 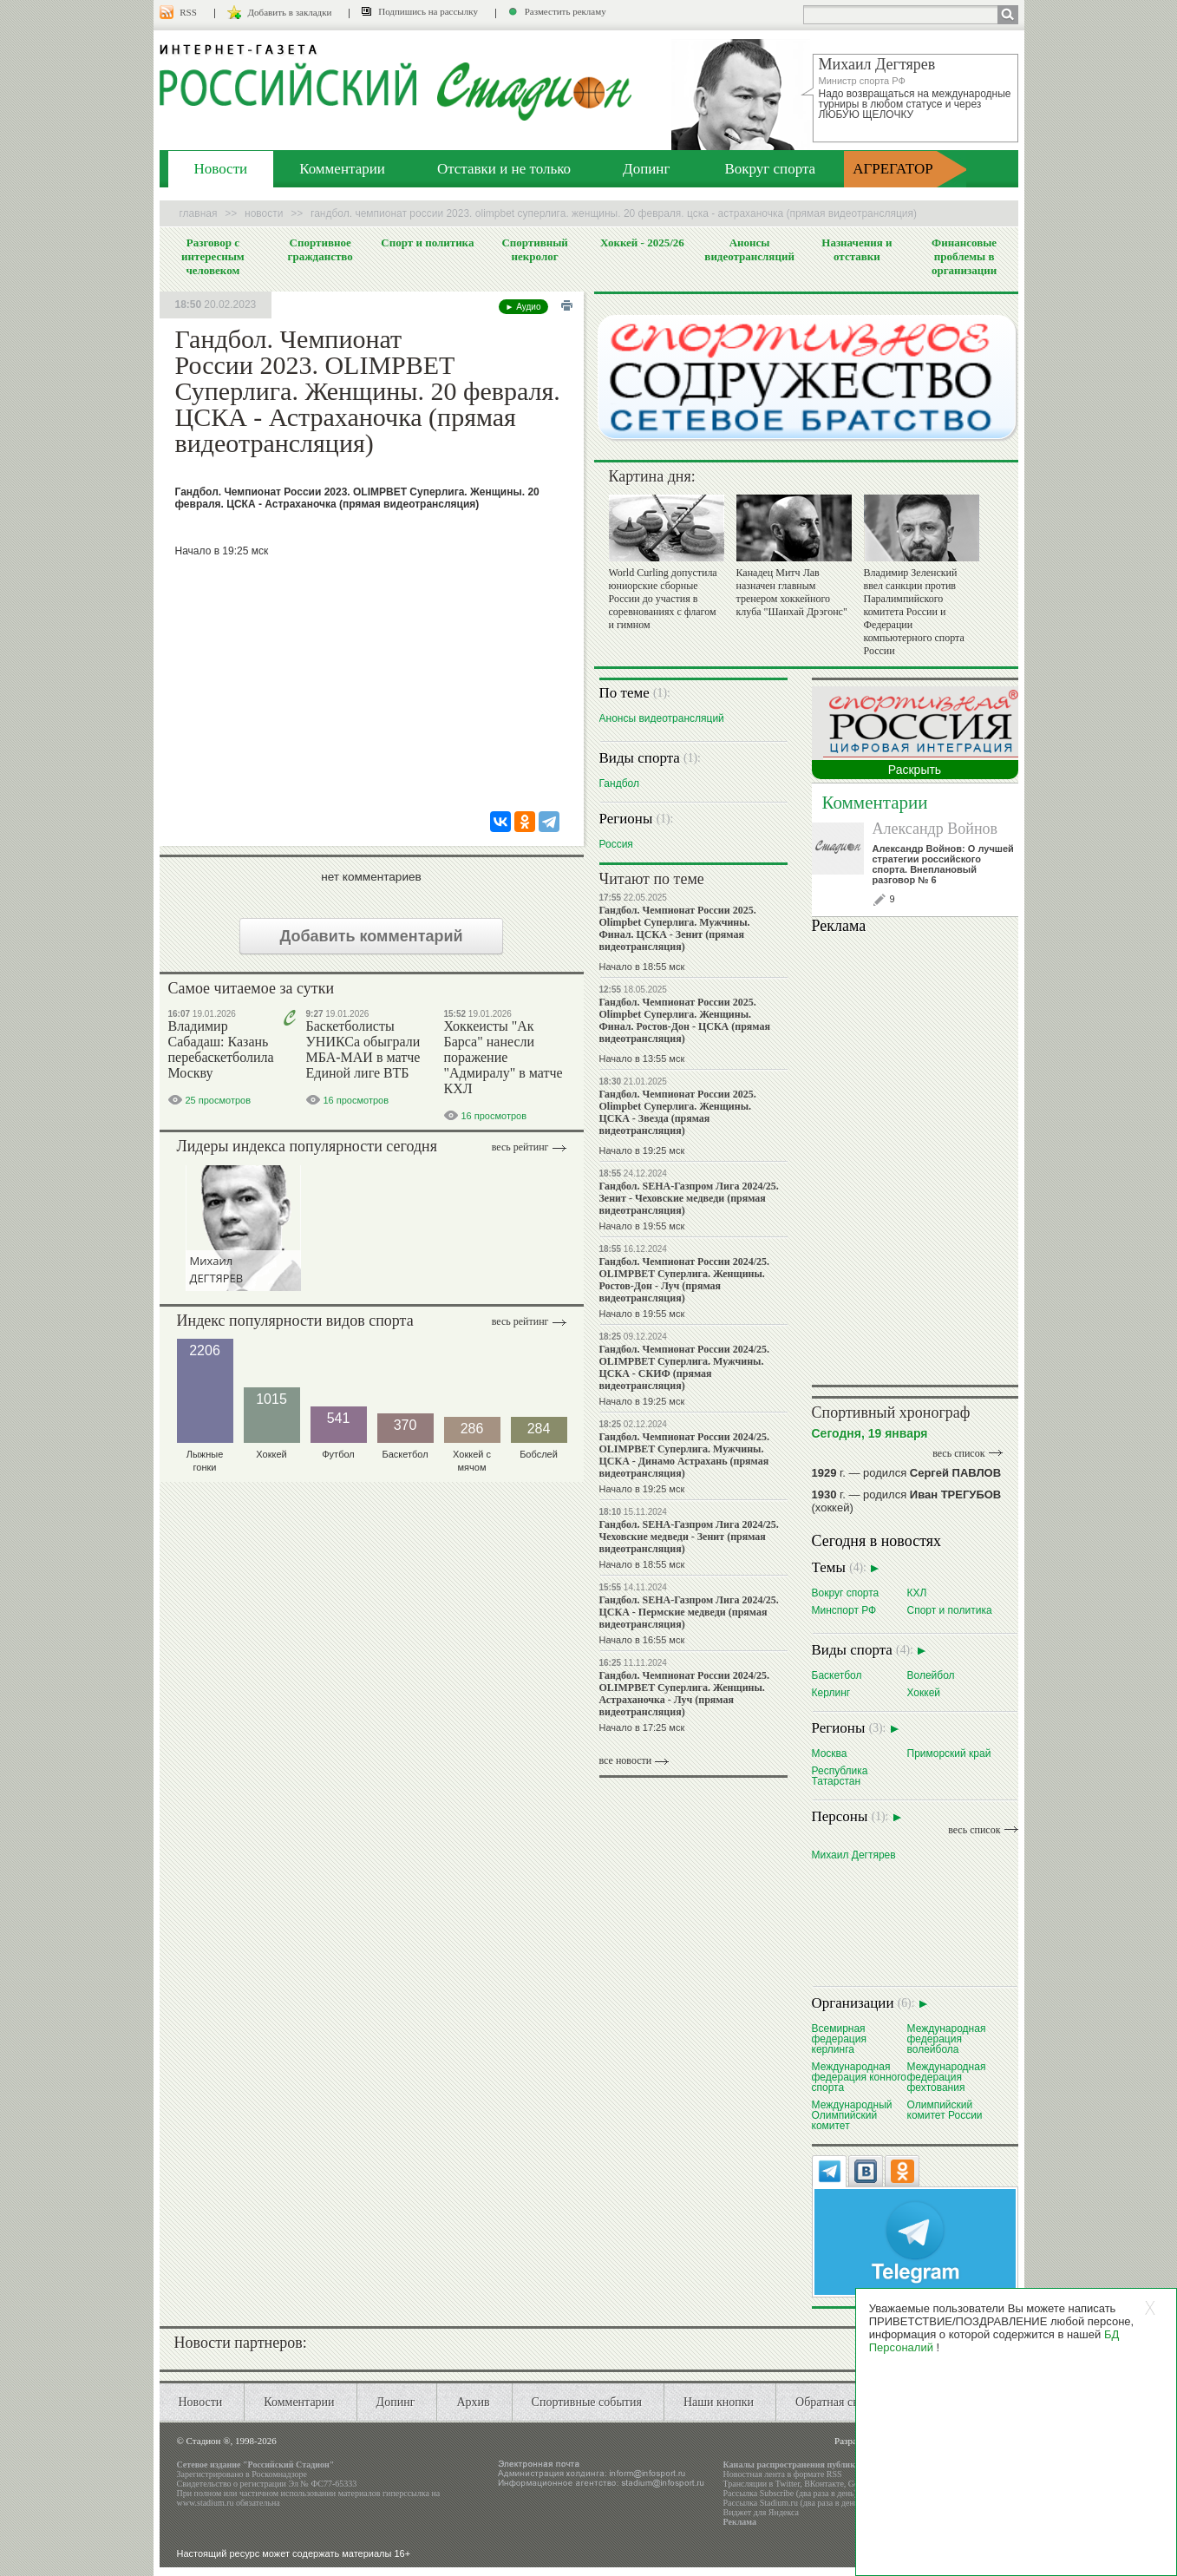 I want to click on www.stadium.ru, so click(x=205, y=2502).